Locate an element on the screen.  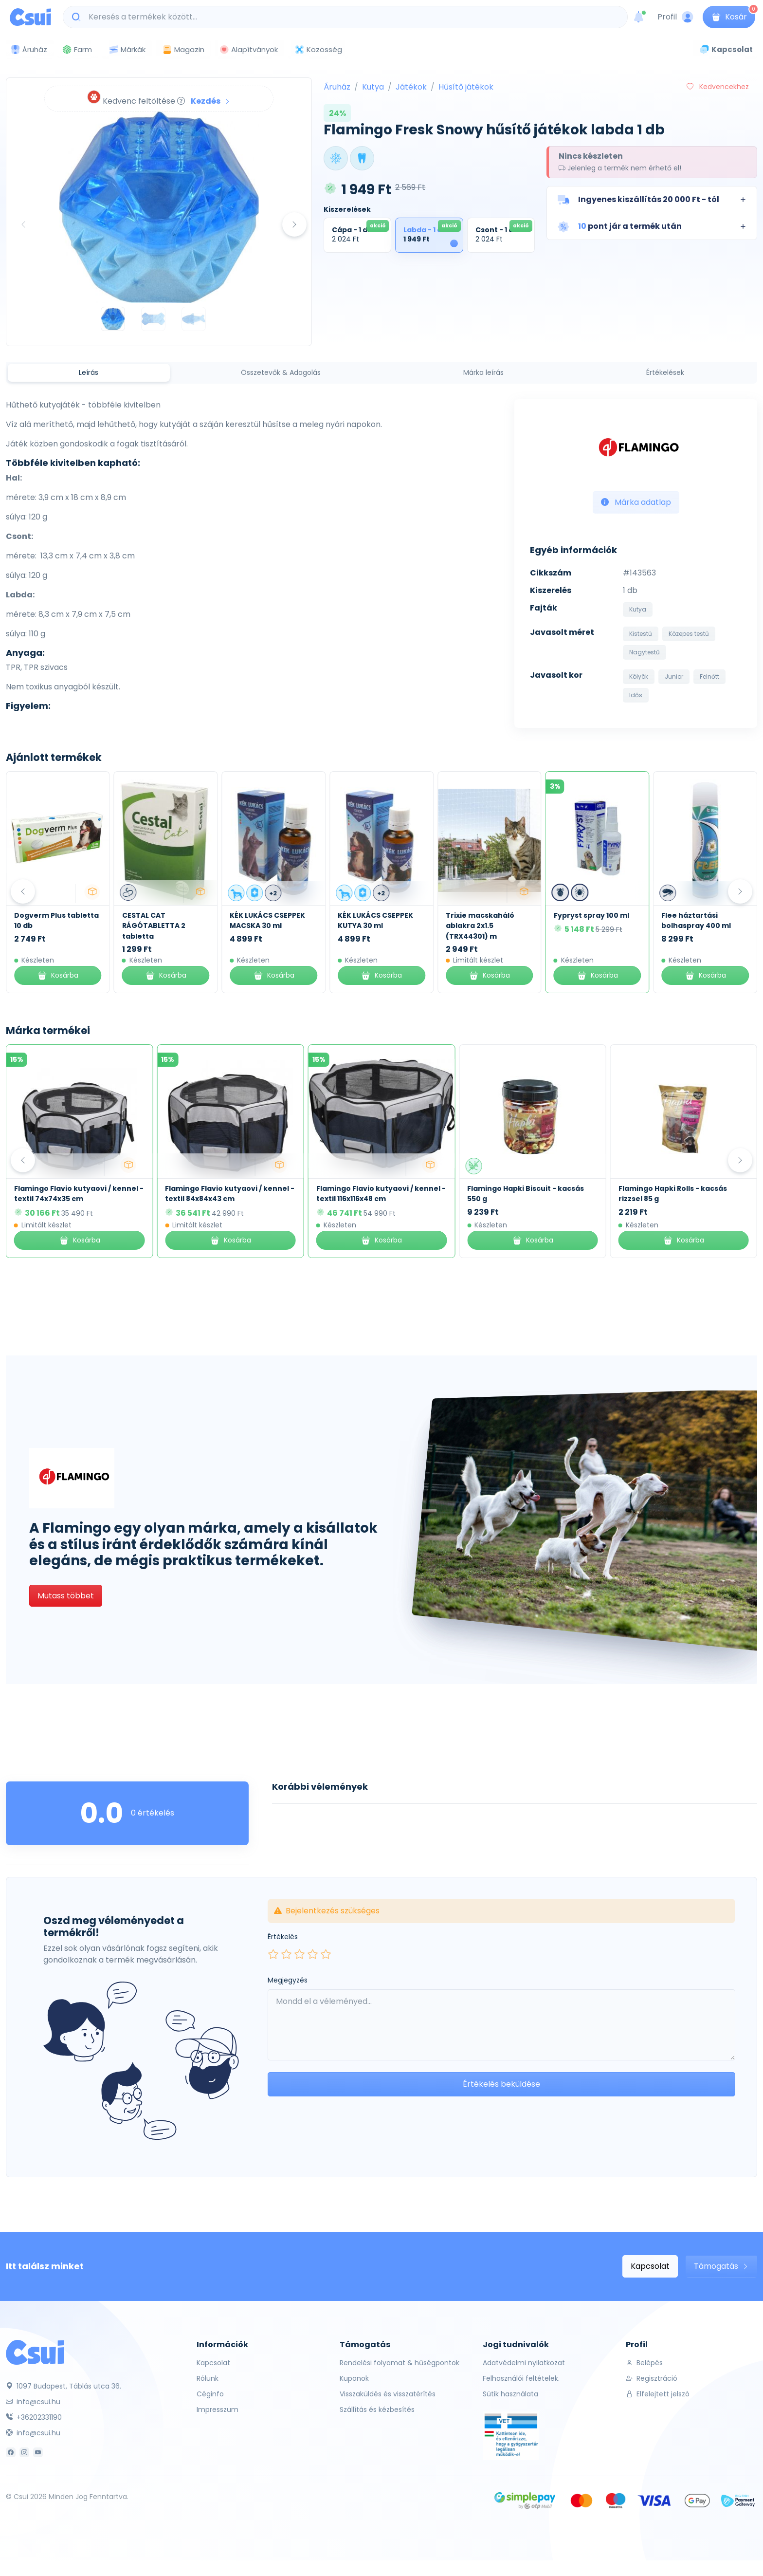
CESTAL CAT RÁGÓTABLETTA 2 tabletta is located at coordinates (257, 925).